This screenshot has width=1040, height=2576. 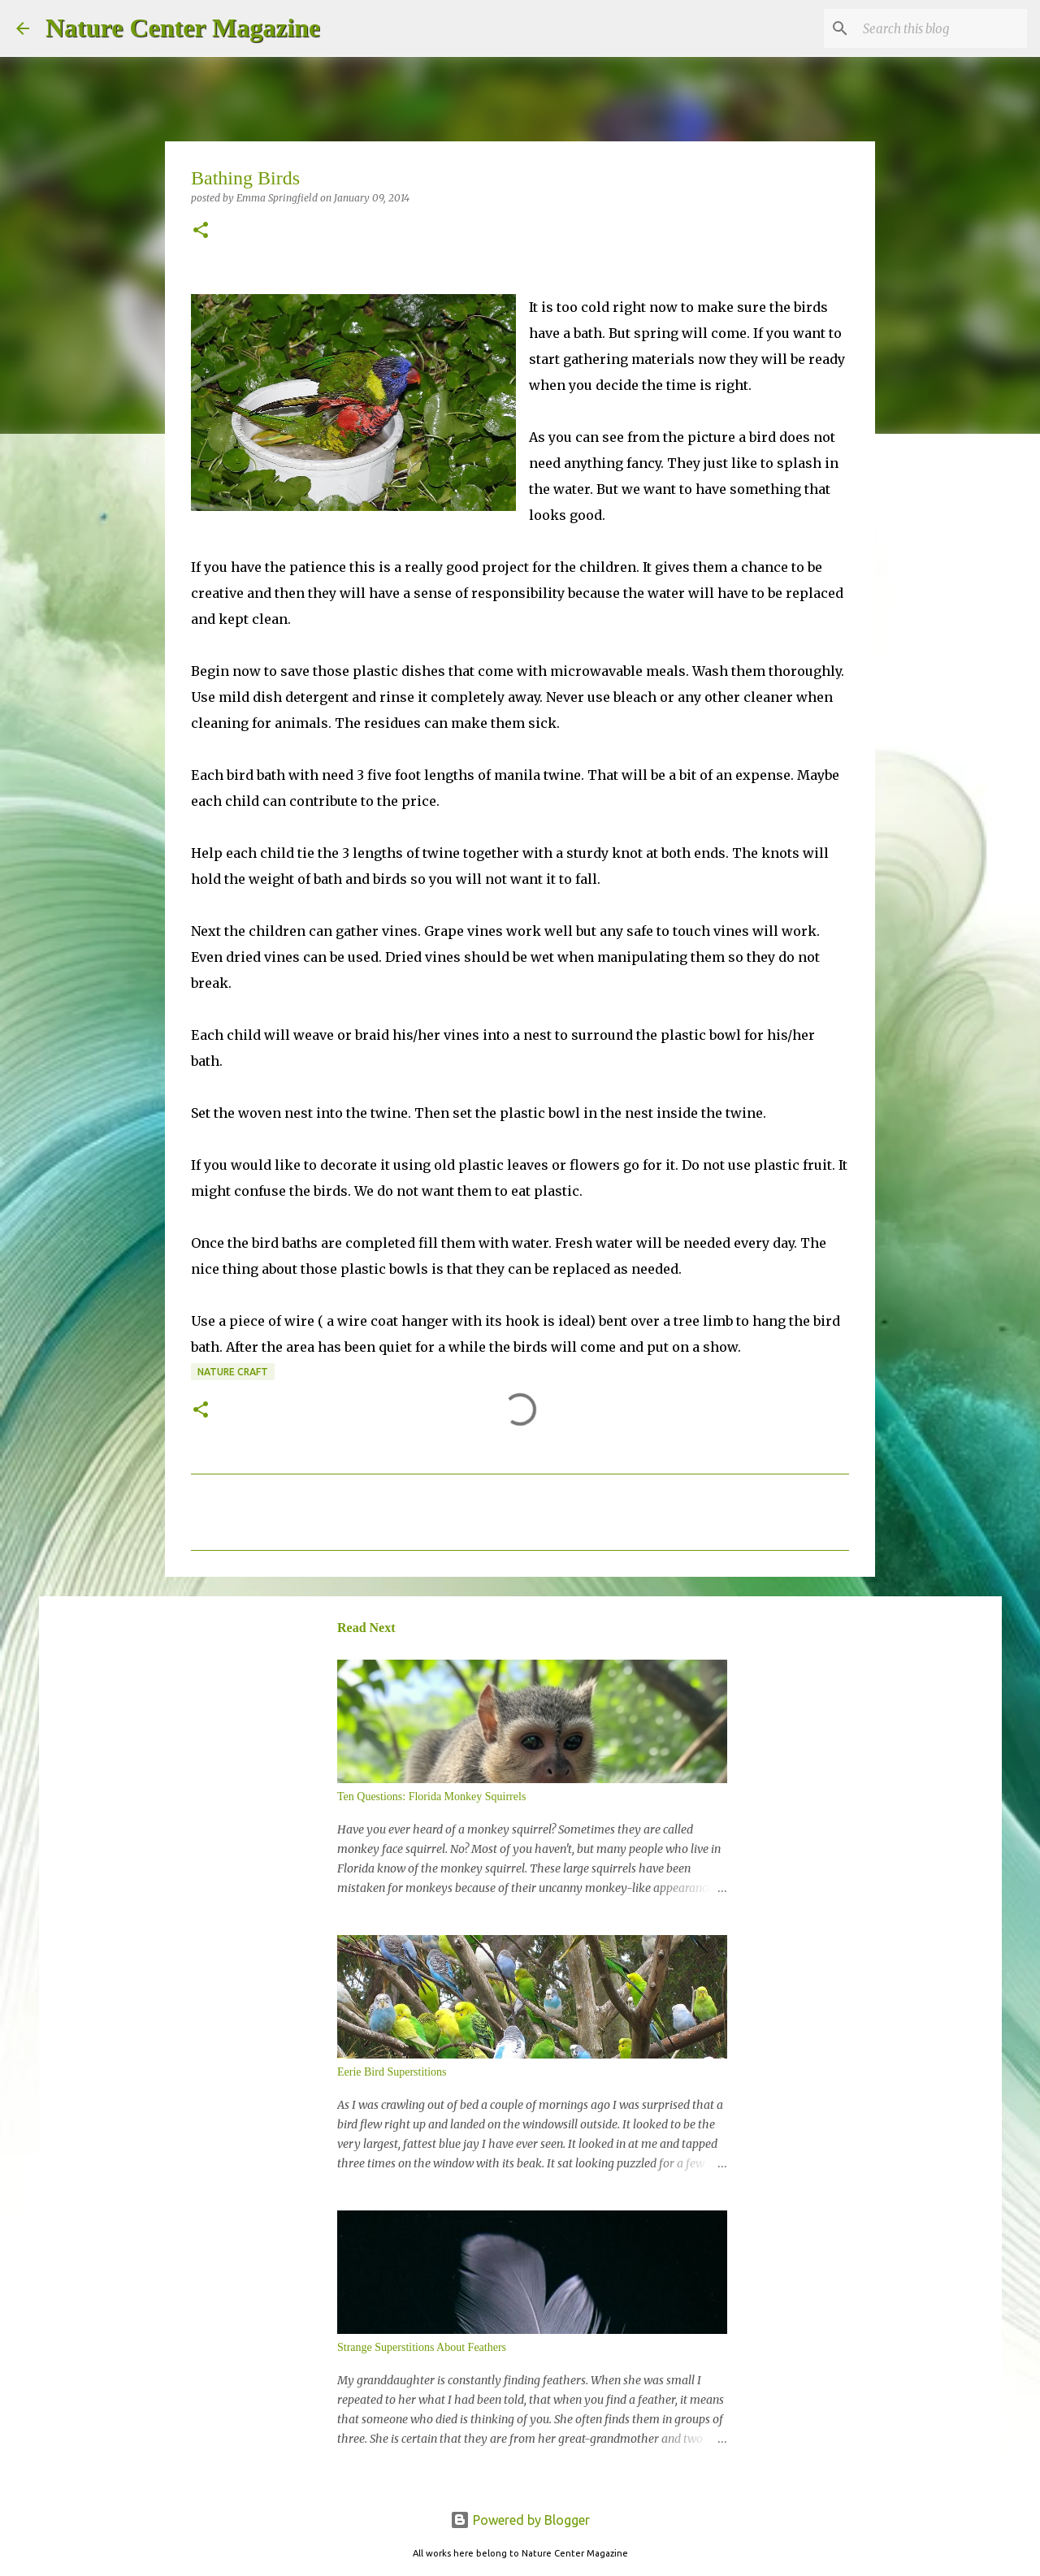 I want to click on Nature Craft, so click(x=232, y=1371).